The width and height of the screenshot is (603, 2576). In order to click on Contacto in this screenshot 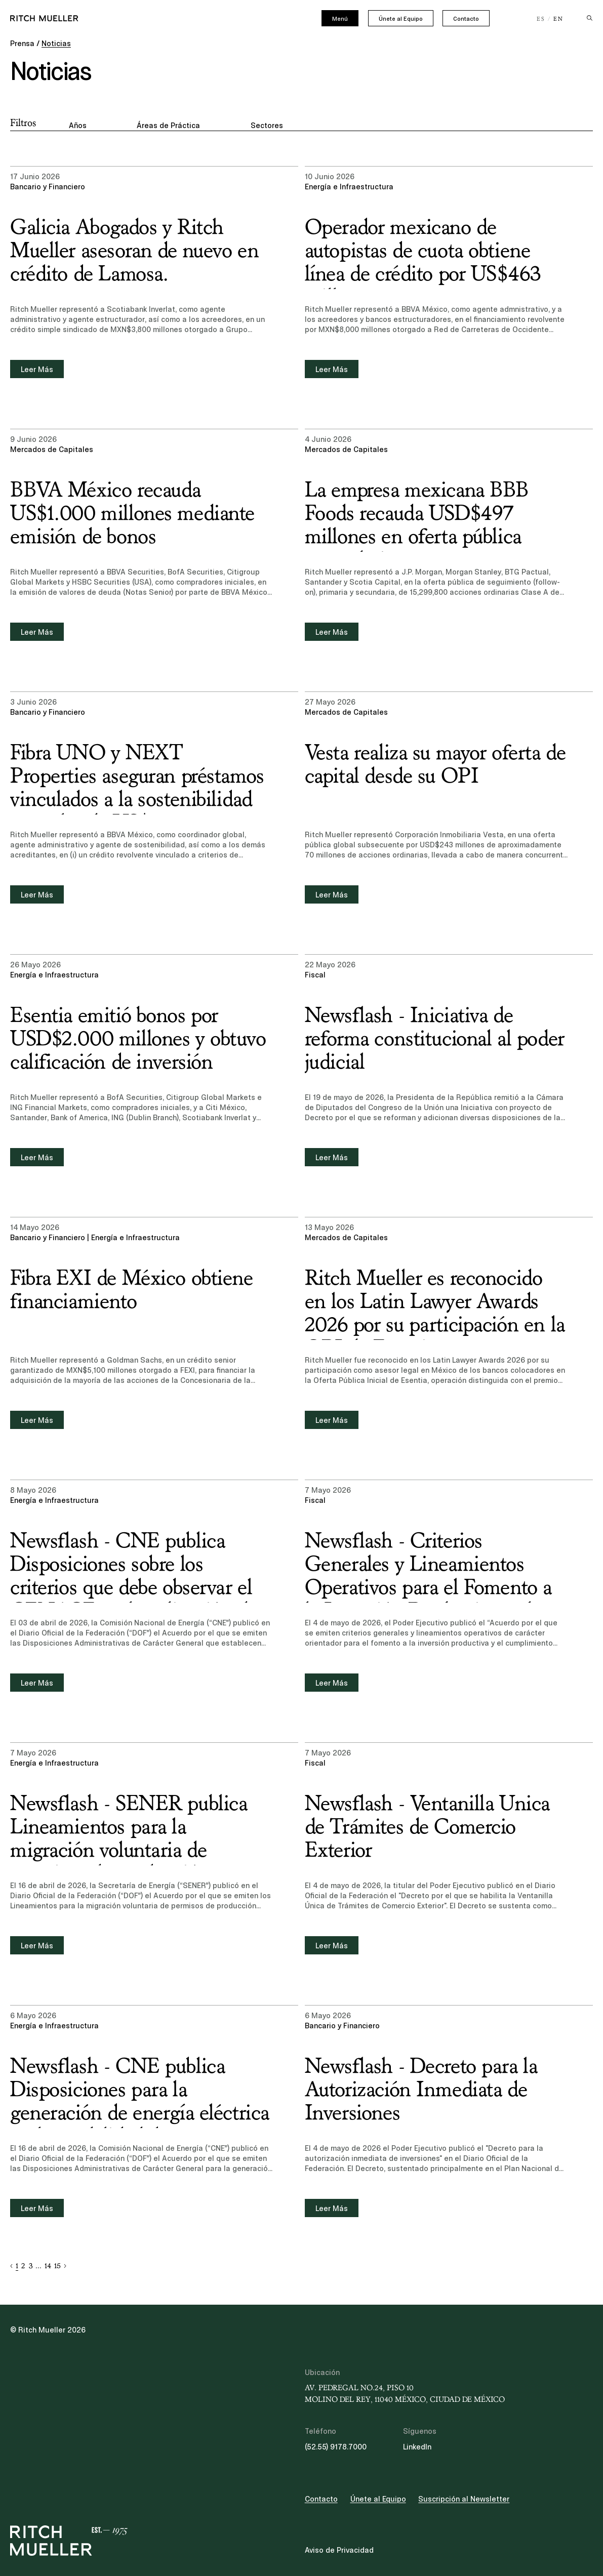, I will do `click(466, 19)`.